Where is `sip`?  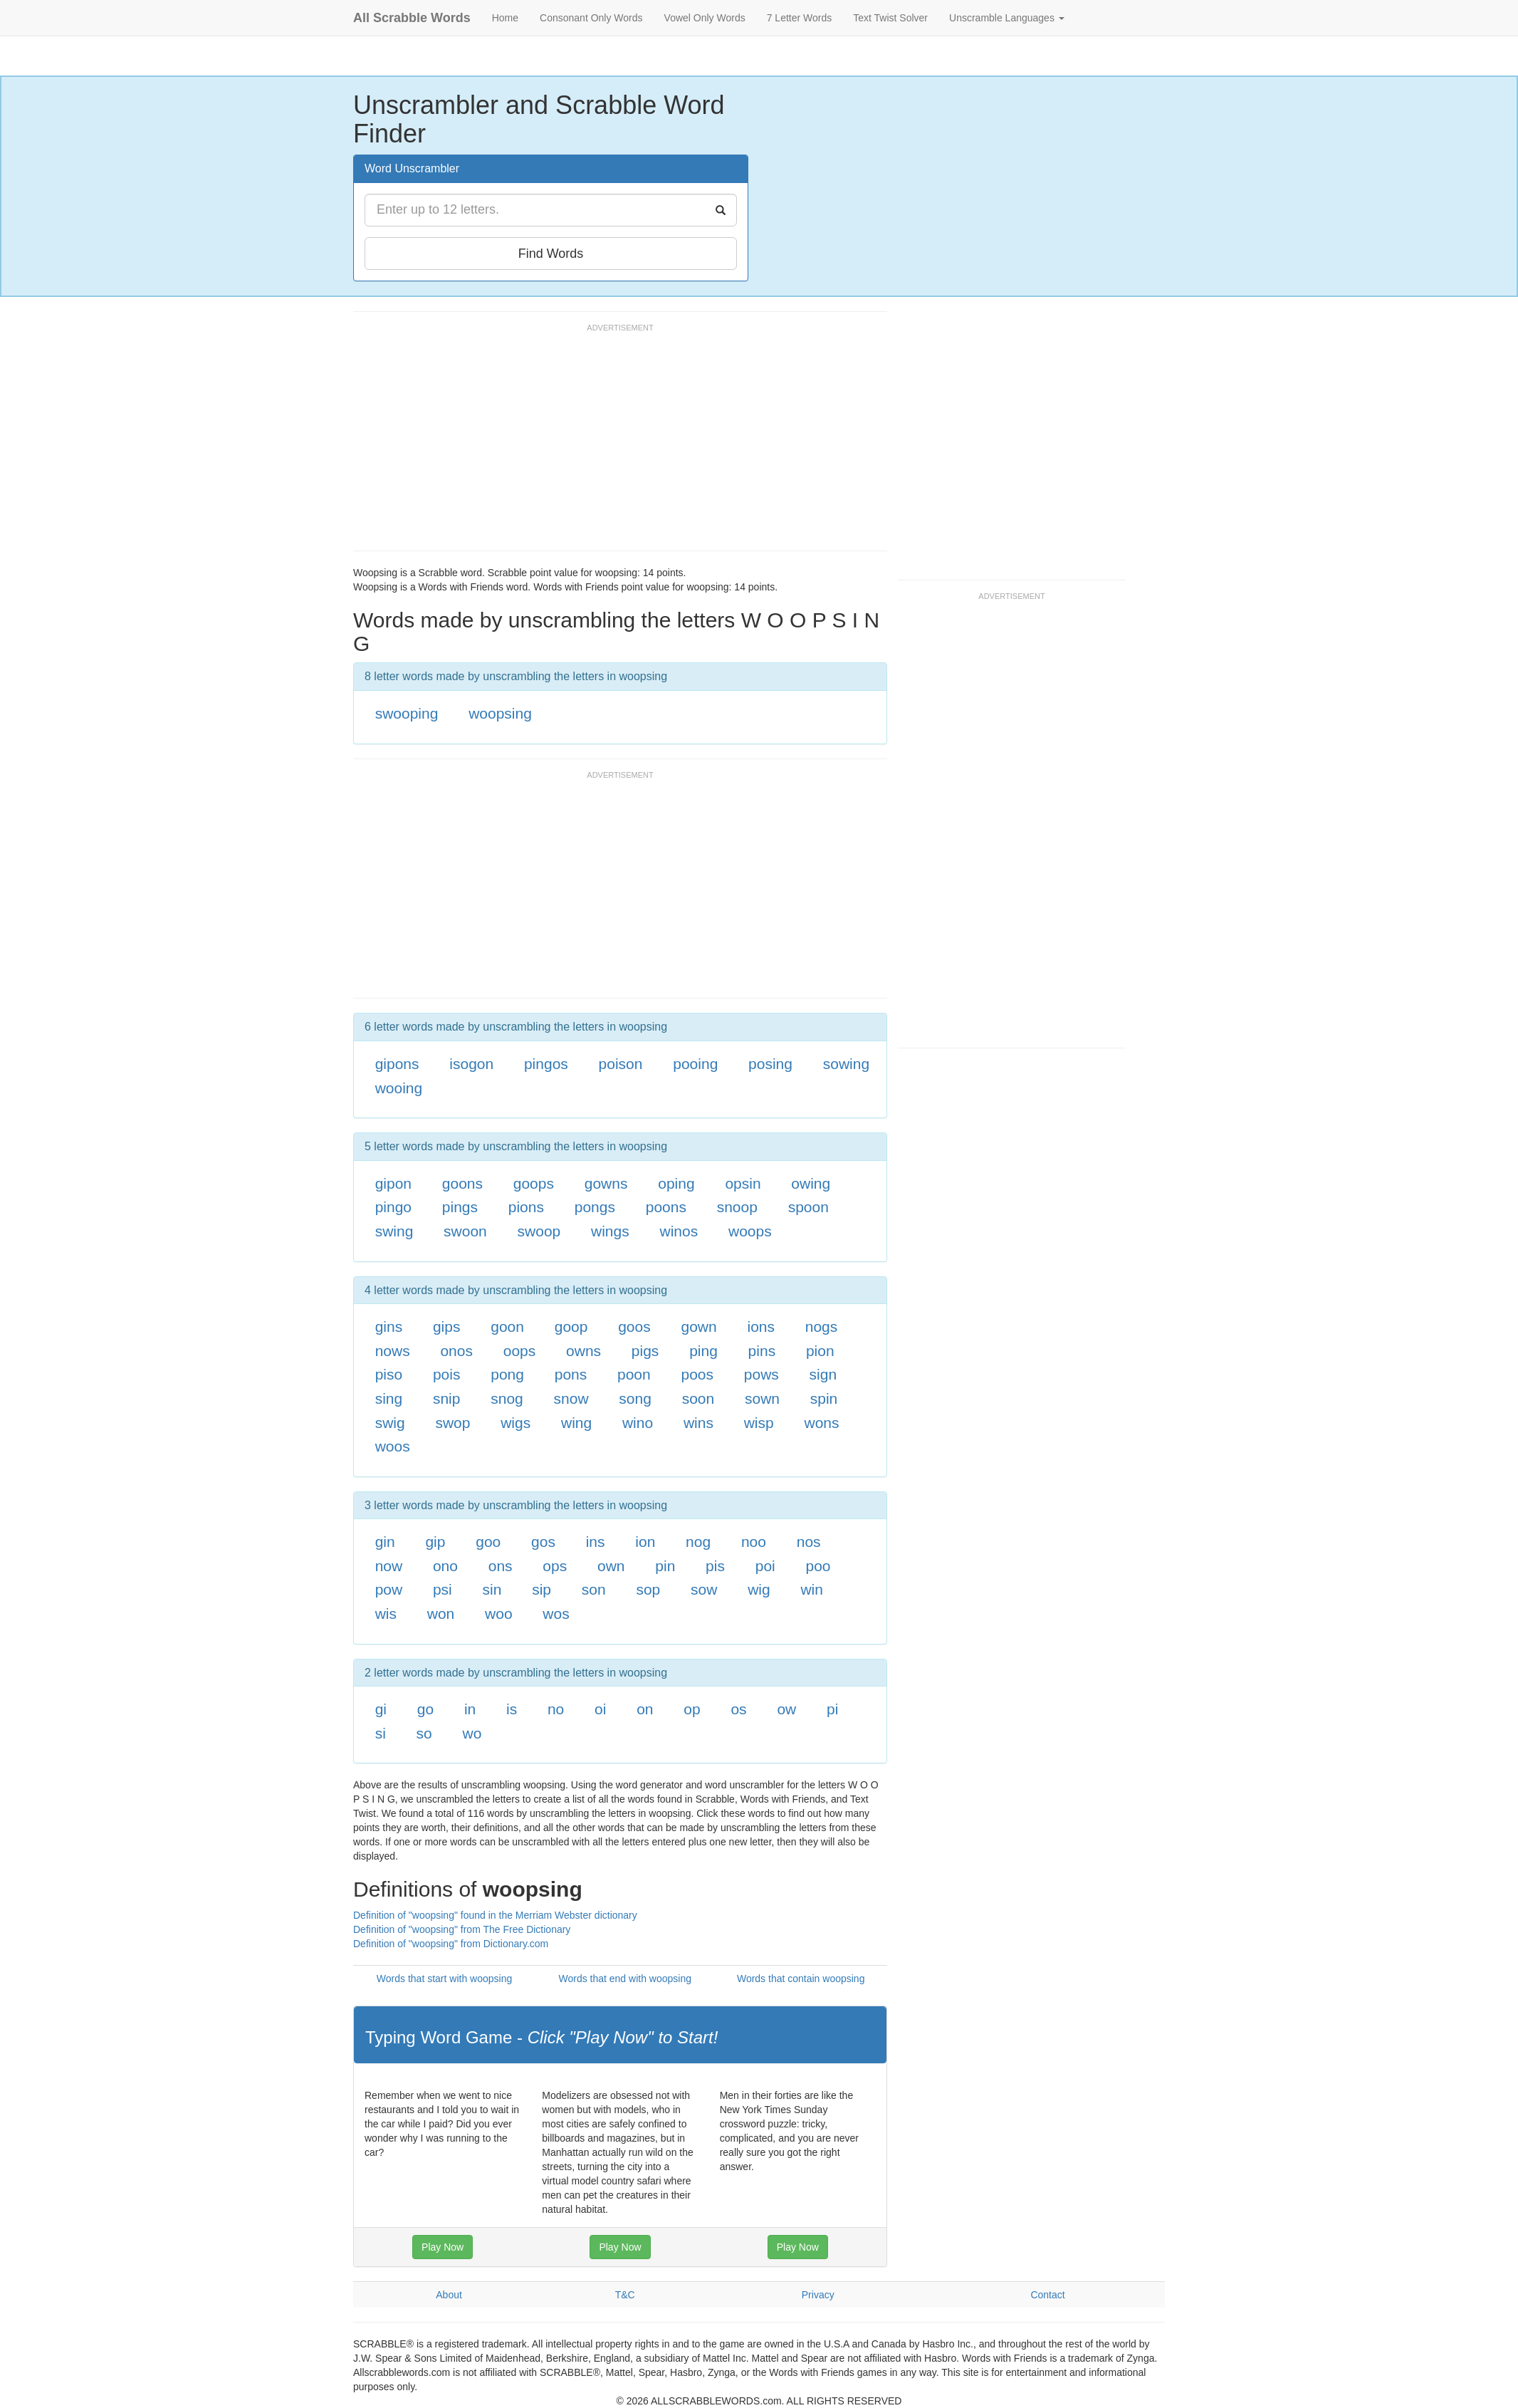
sip is located at coordinates (541, 1589).